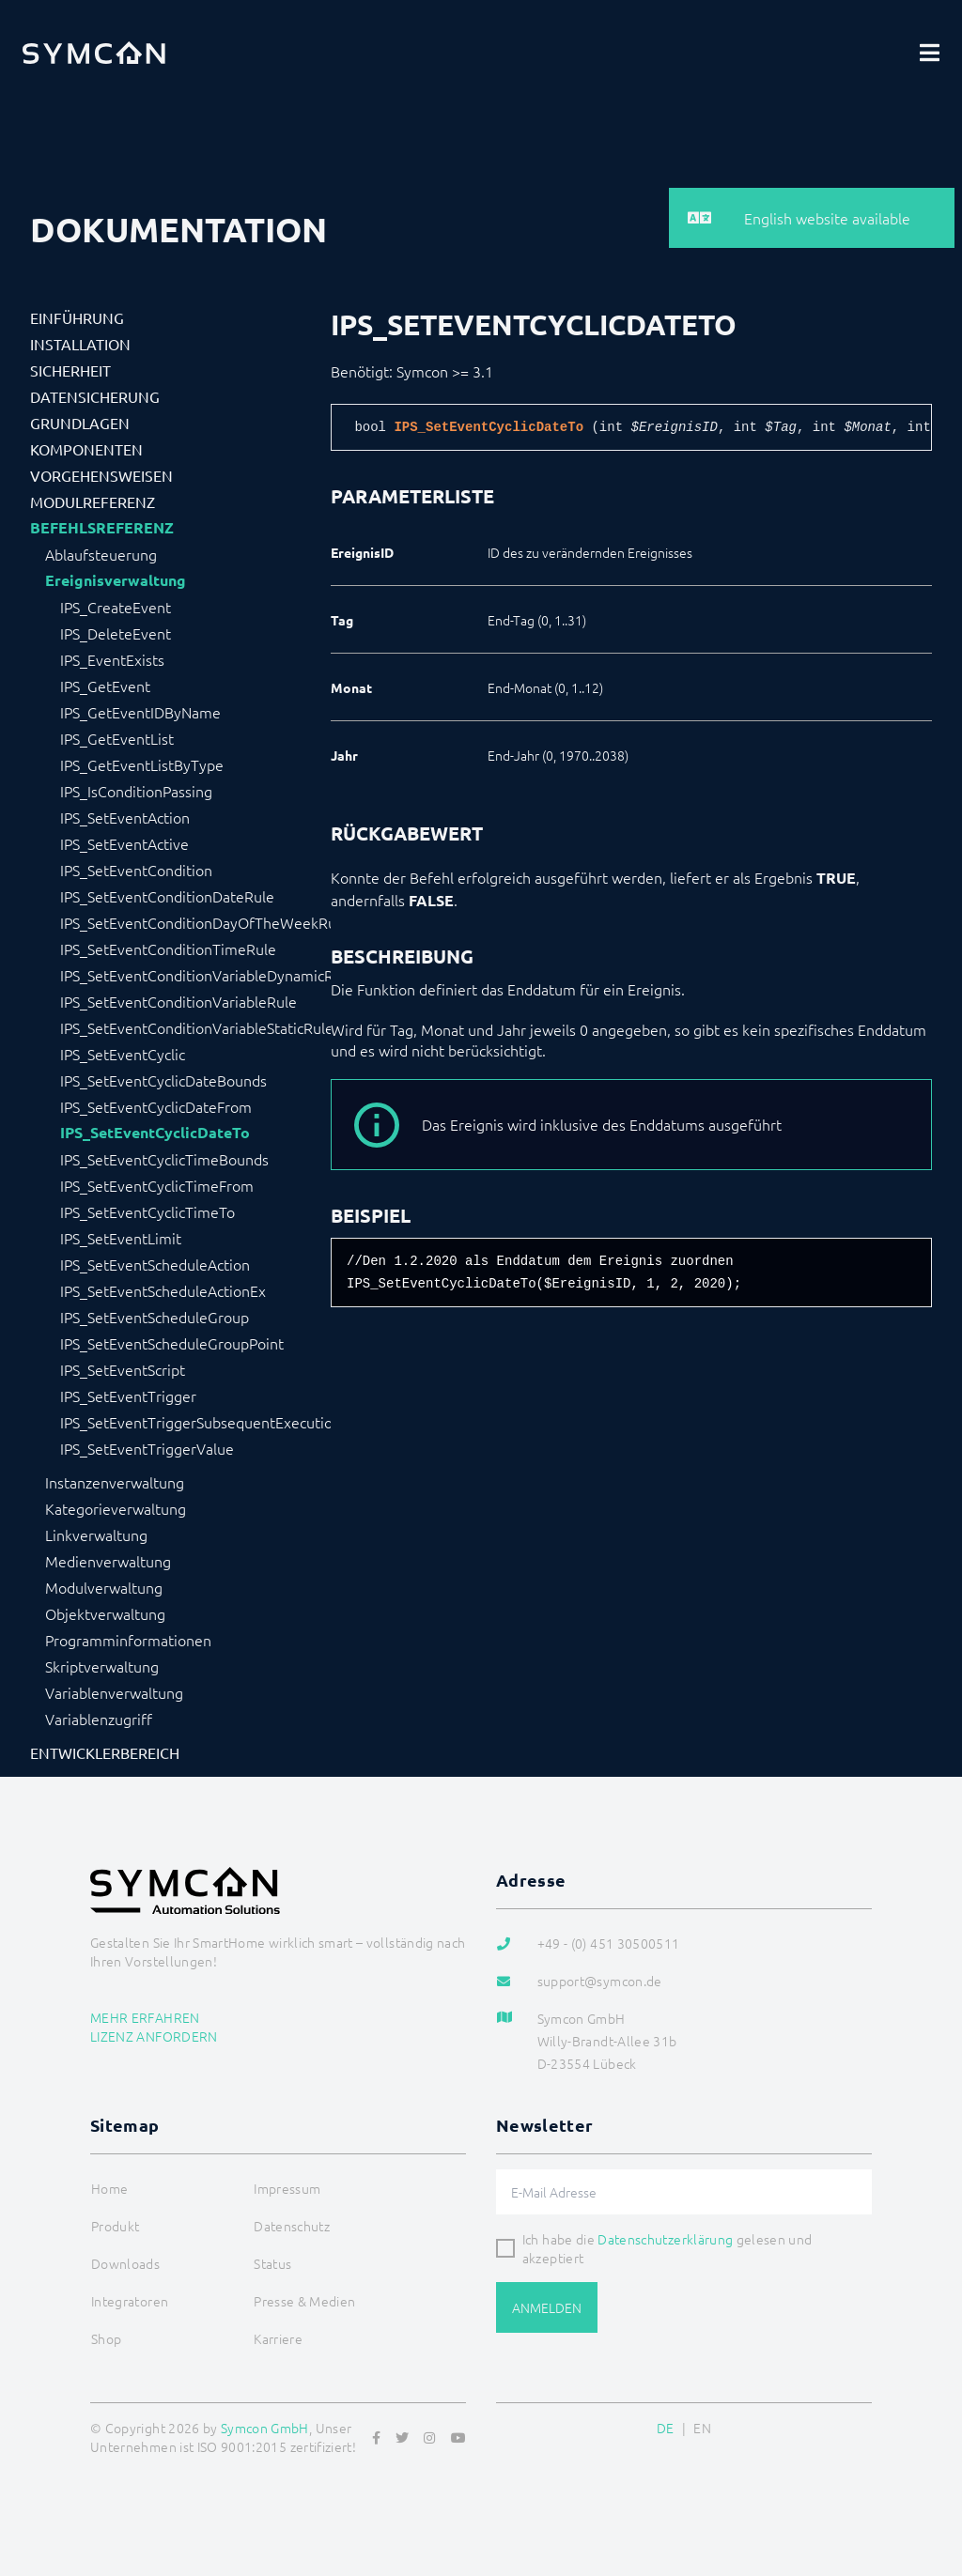  I want to click on Mehr erfahren, so click(145, 2017).